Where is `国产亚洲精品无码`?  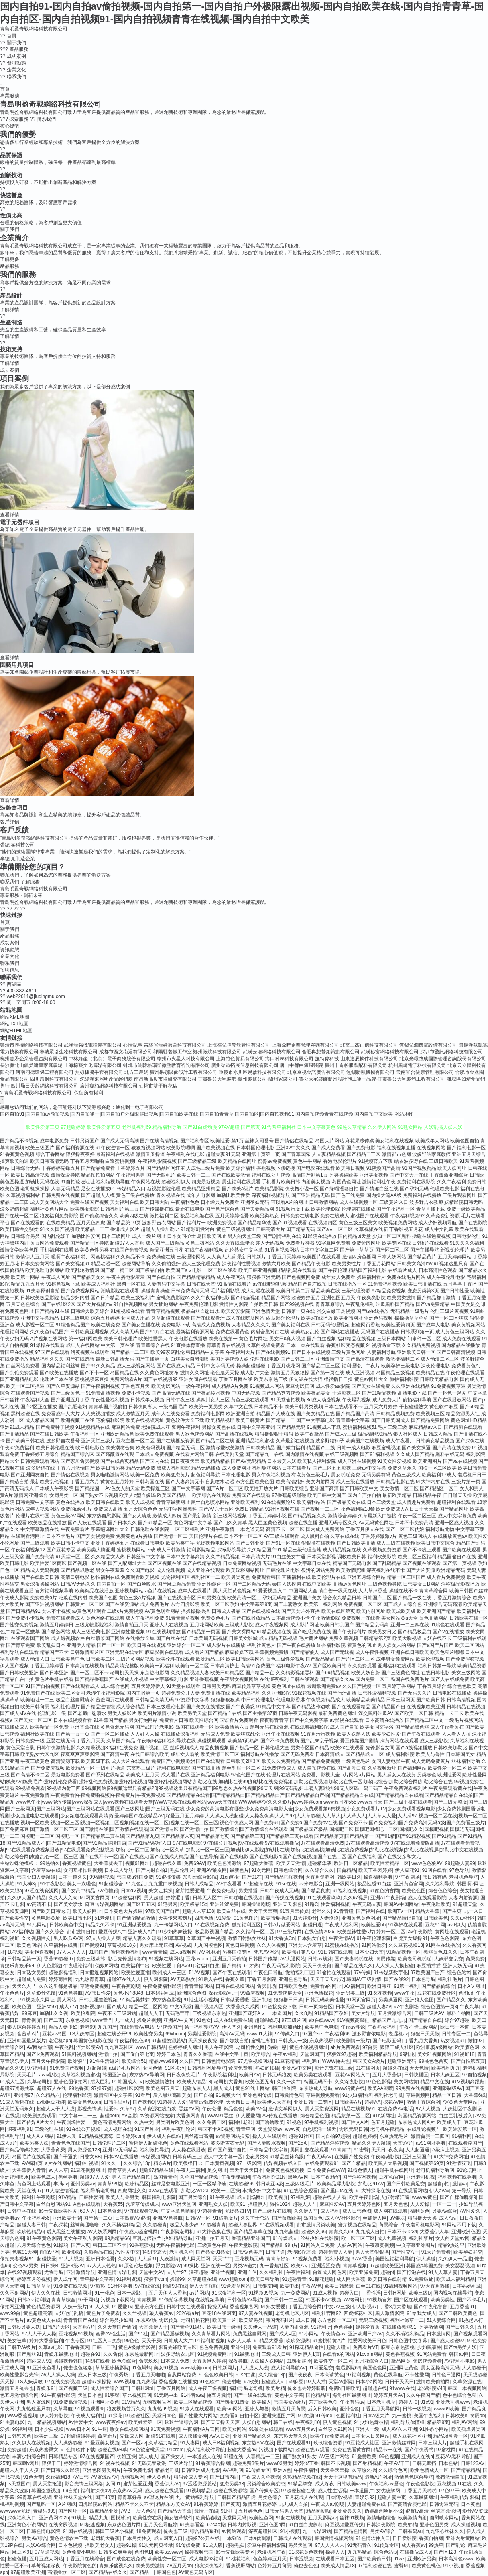
国产亚洲精品无码 is located at coordinates (310, 1195).